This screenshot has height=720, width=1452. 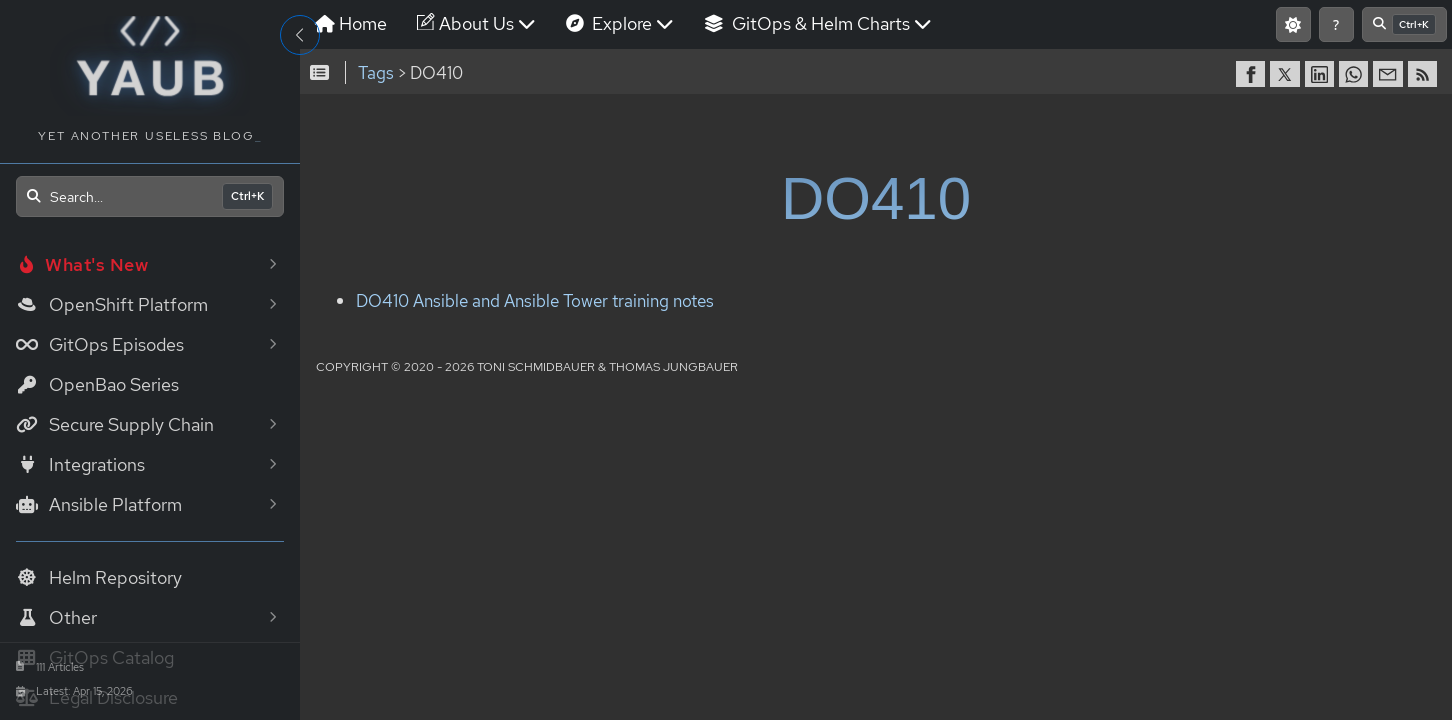 What do you see at coordinates (1066, 157) in the screenshot?
I see `[share on LinkedIn]` at bounding box center [1066, 157].